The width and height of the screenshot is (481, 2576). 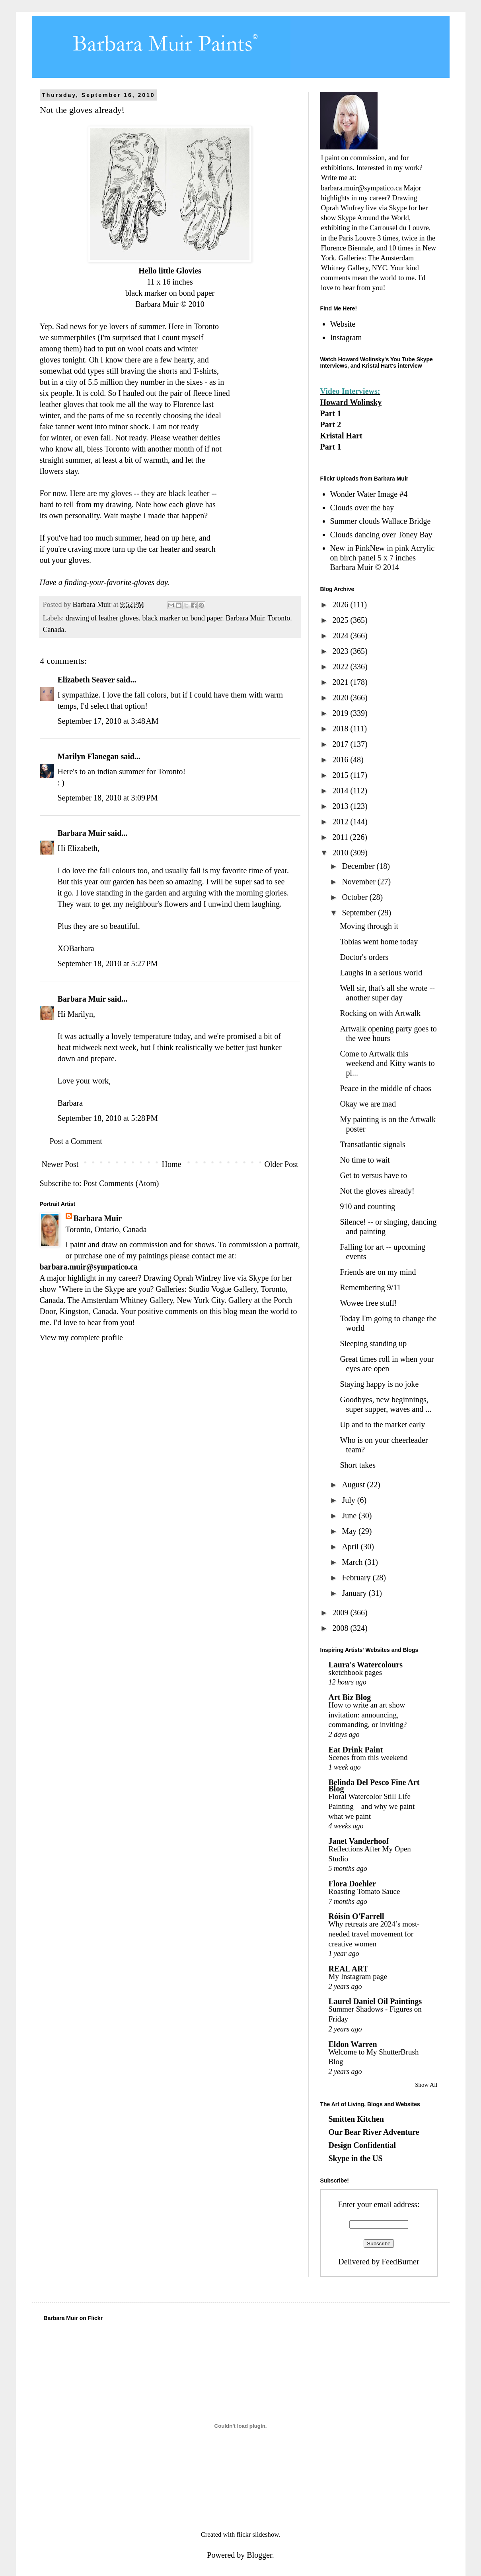 What do you see at coordinates (108, 721) in the screenshot?
I see `September 17, 2010 at 3:48 AM` at bounding box center [108, 721].